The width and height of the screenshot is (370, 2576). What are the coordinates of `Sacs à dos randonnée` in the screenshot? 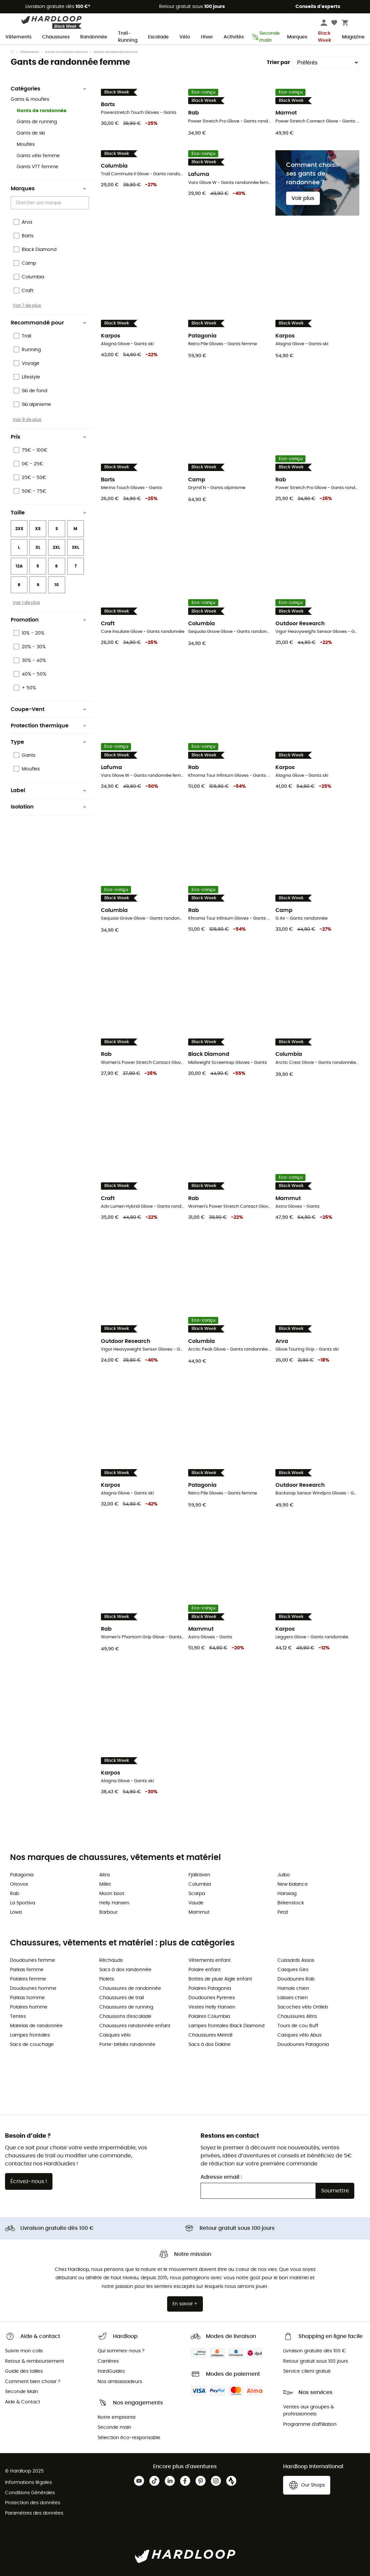 It's located at (125, 1969).